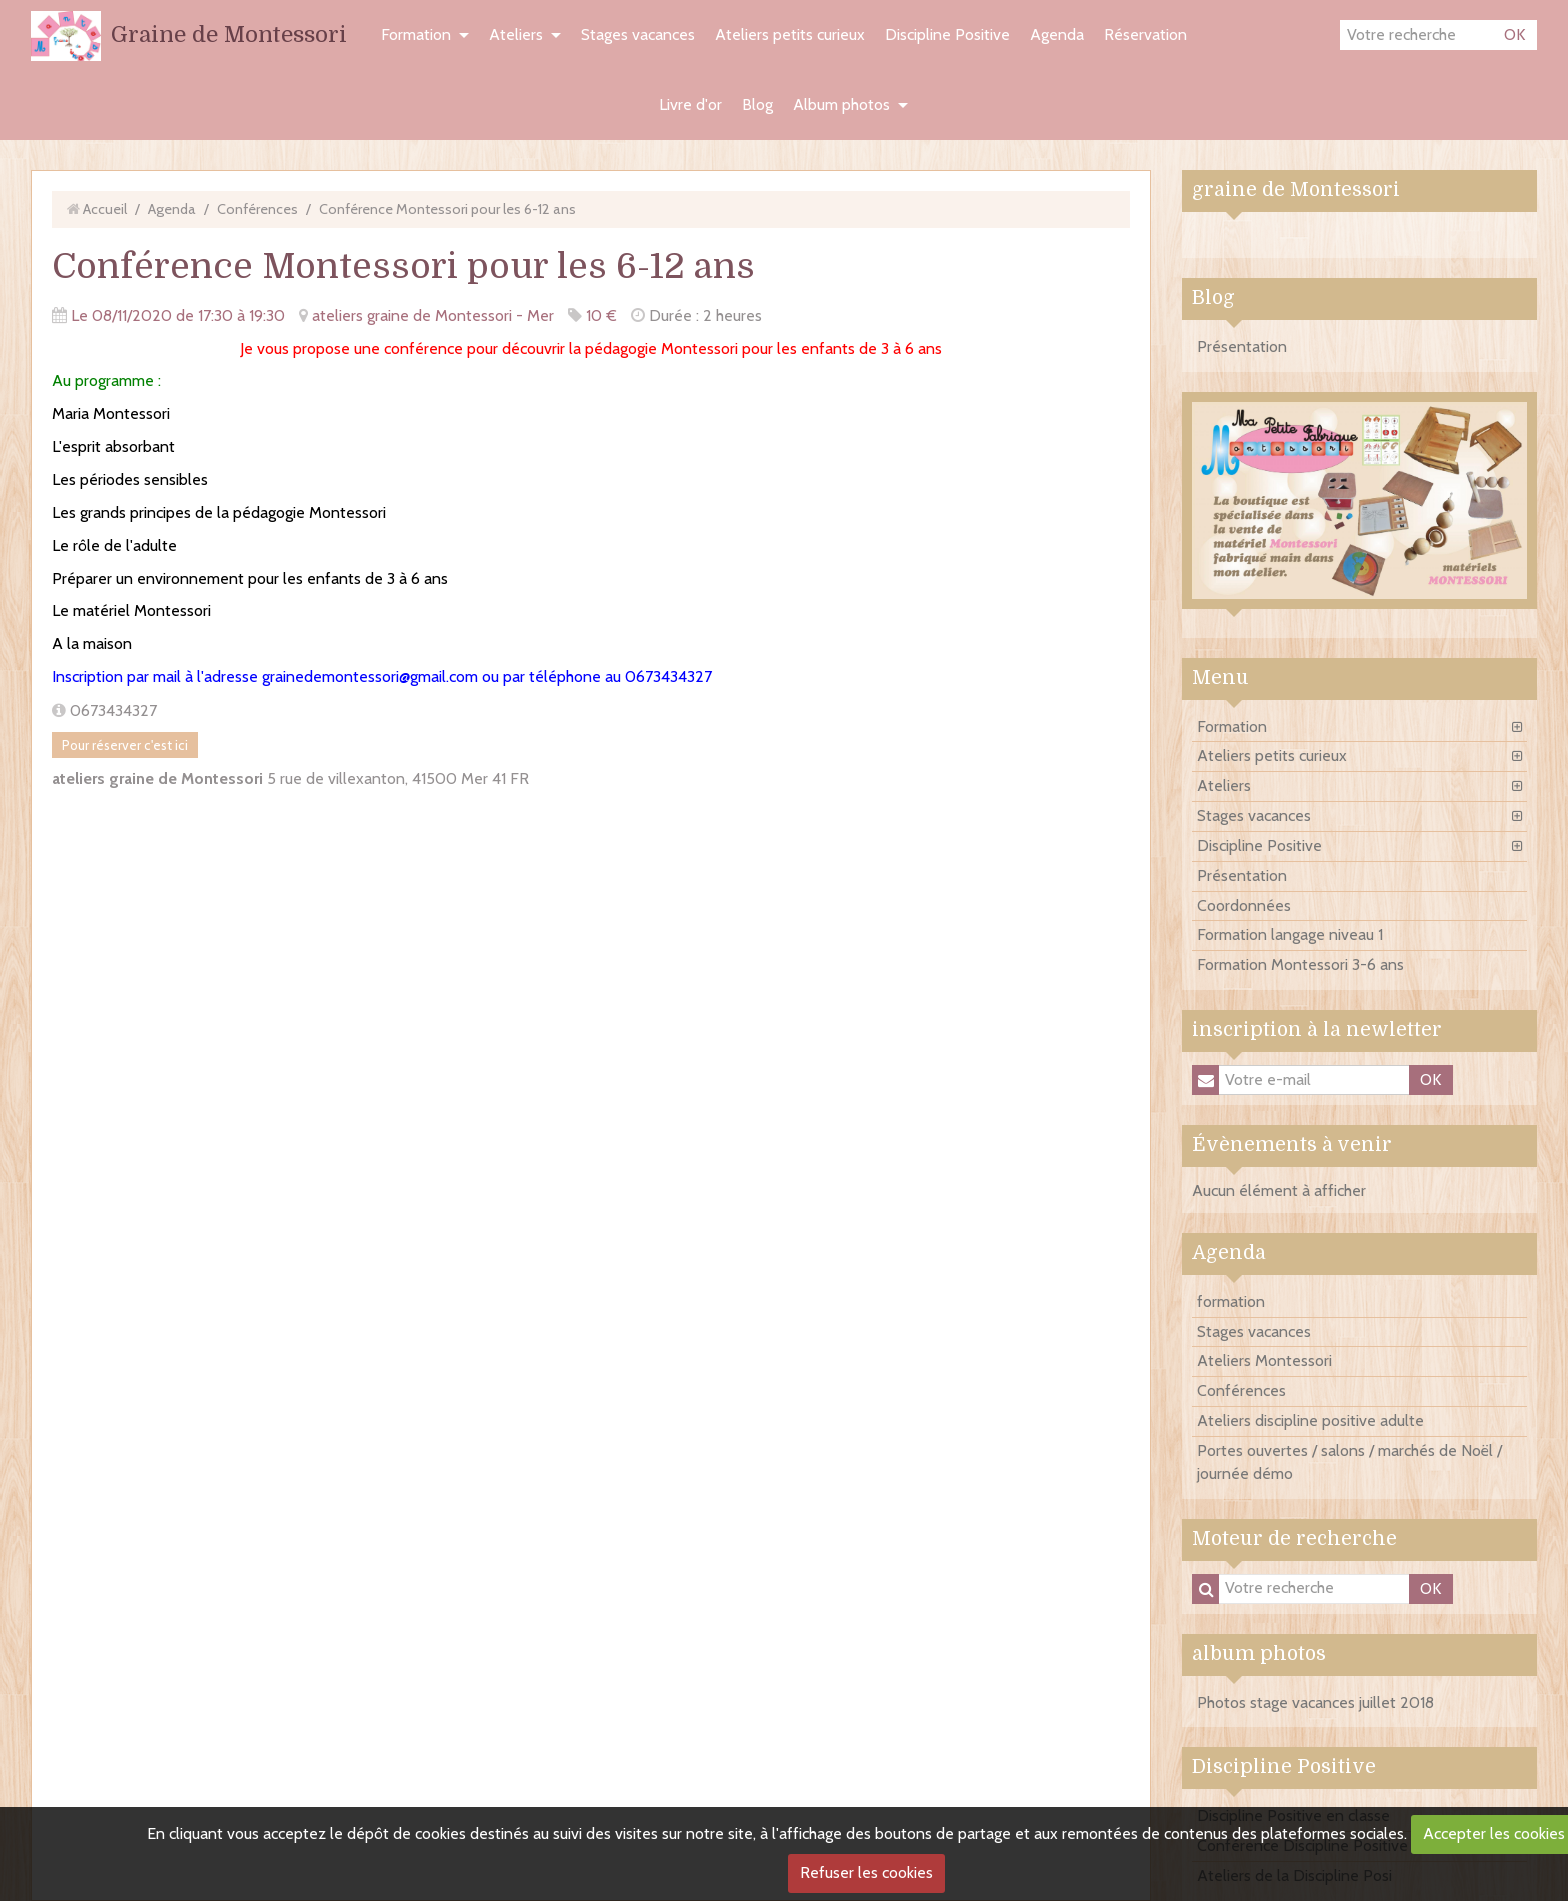 Image resolution: width=1568 pixels, height=1901 pixels. I want to click on OK, so click(1514, 34).